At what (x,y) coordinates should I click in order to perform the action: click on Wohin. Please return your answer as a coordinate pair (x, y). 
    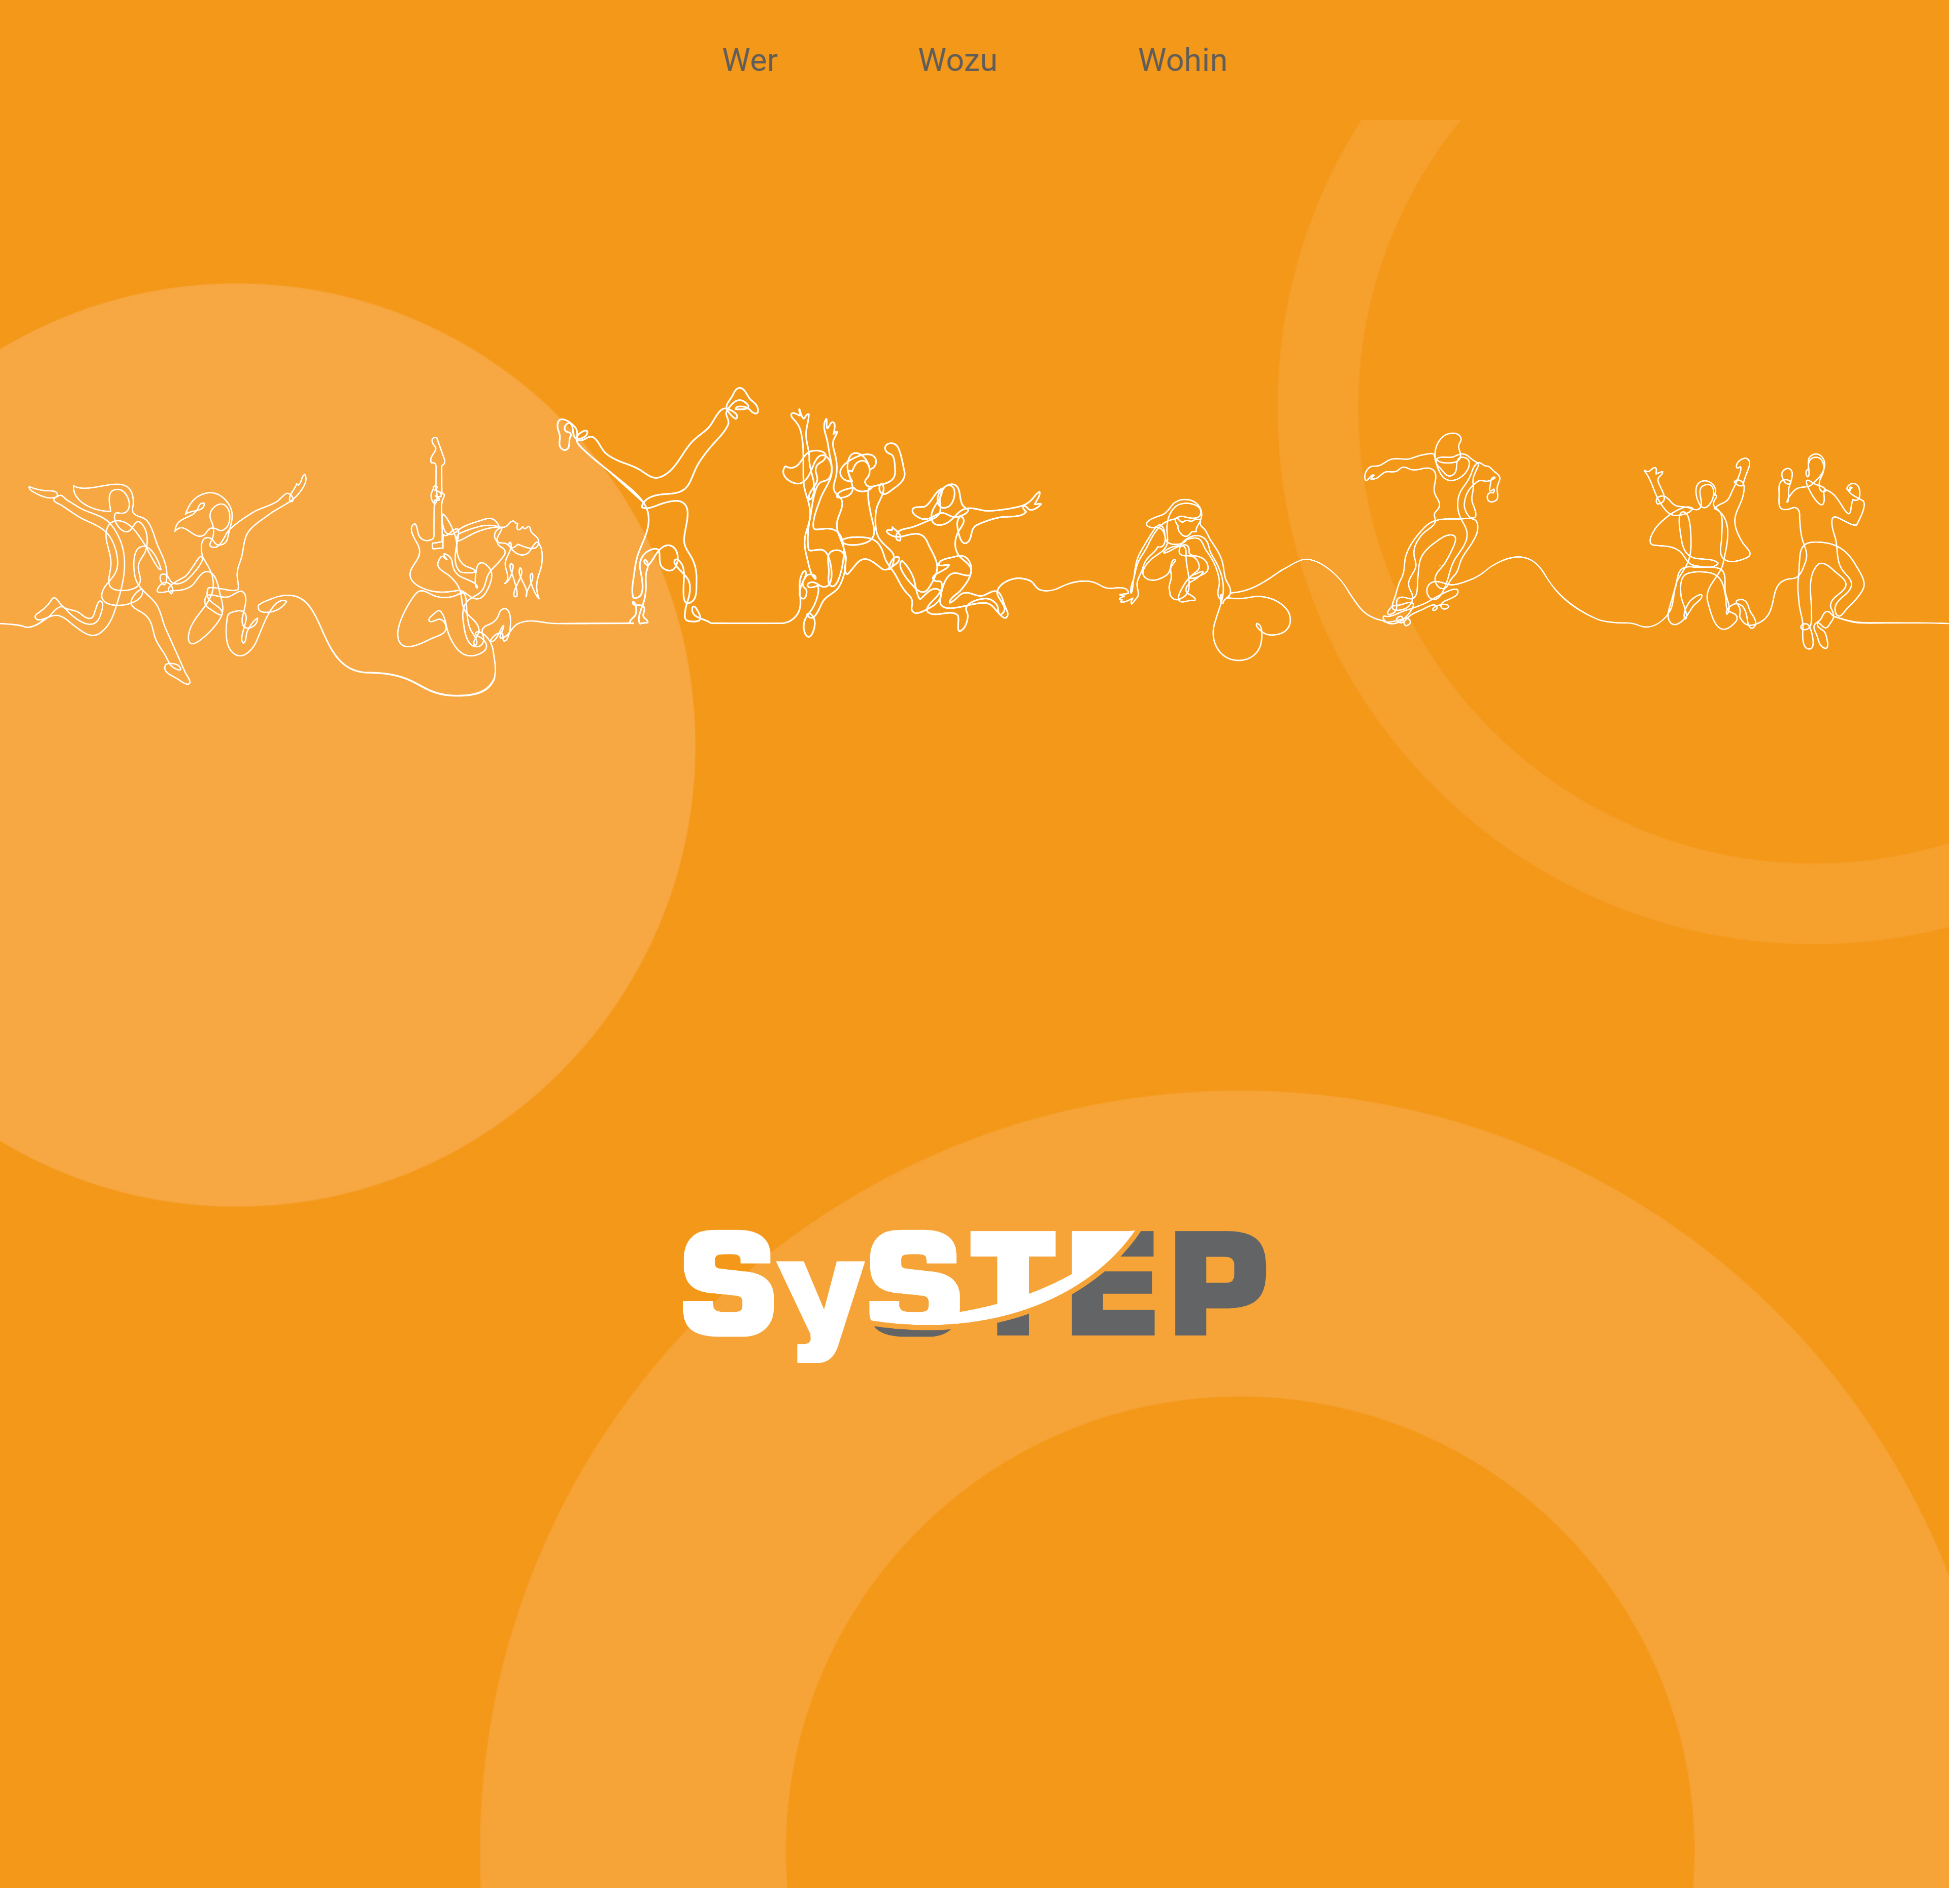
    Looking at the image, I should click on (1183, 67).